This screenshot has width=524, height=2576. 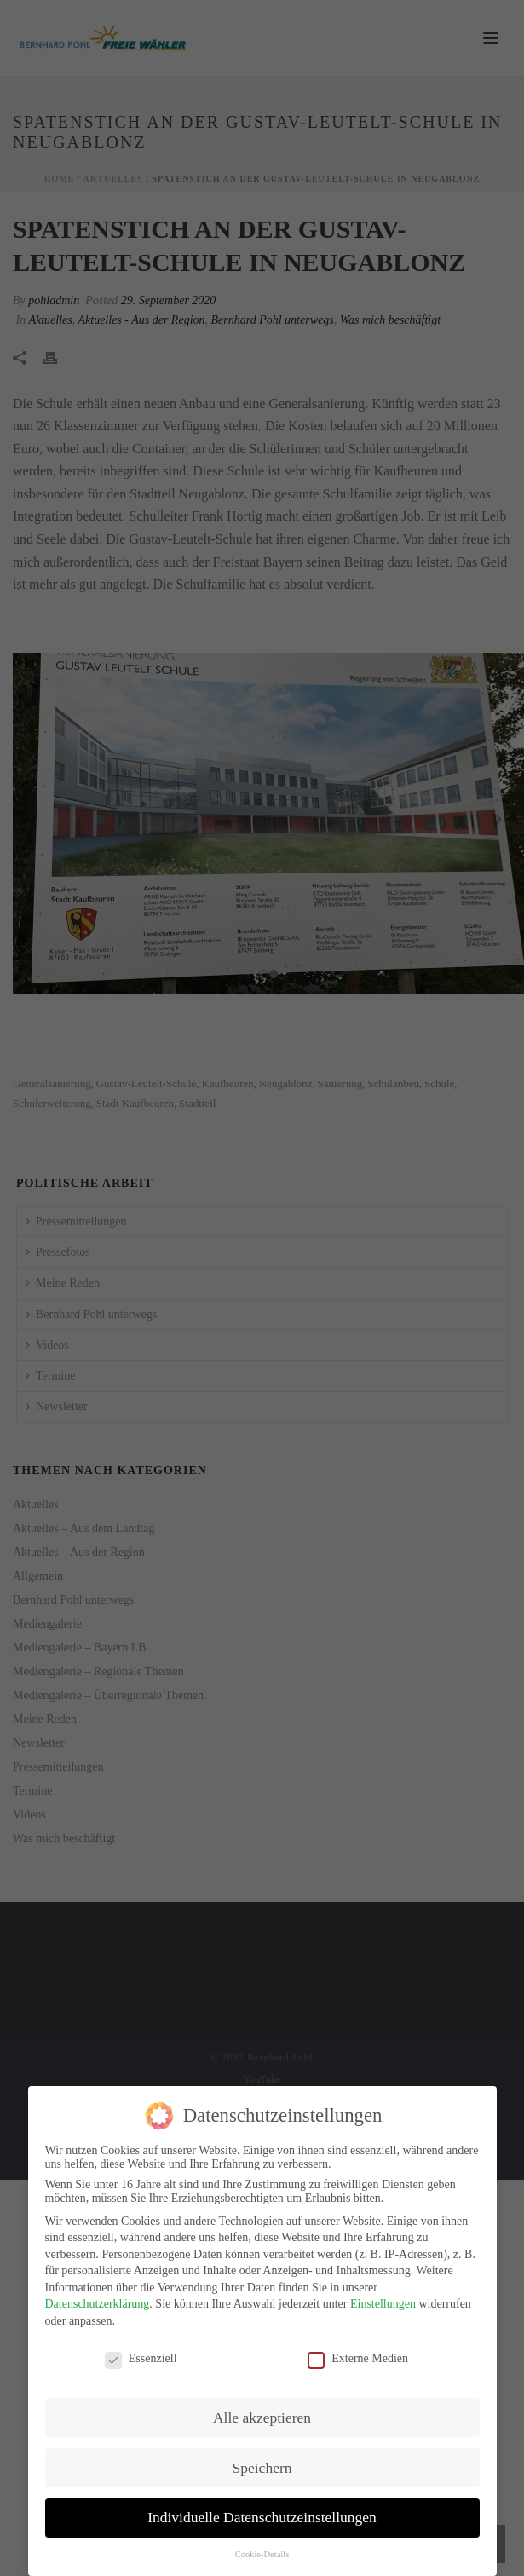 What do you see at coordinates (262, 2414) in the screenshot?
I see `Alle akzeptieren [button]` at bounding box center [262, 2414].